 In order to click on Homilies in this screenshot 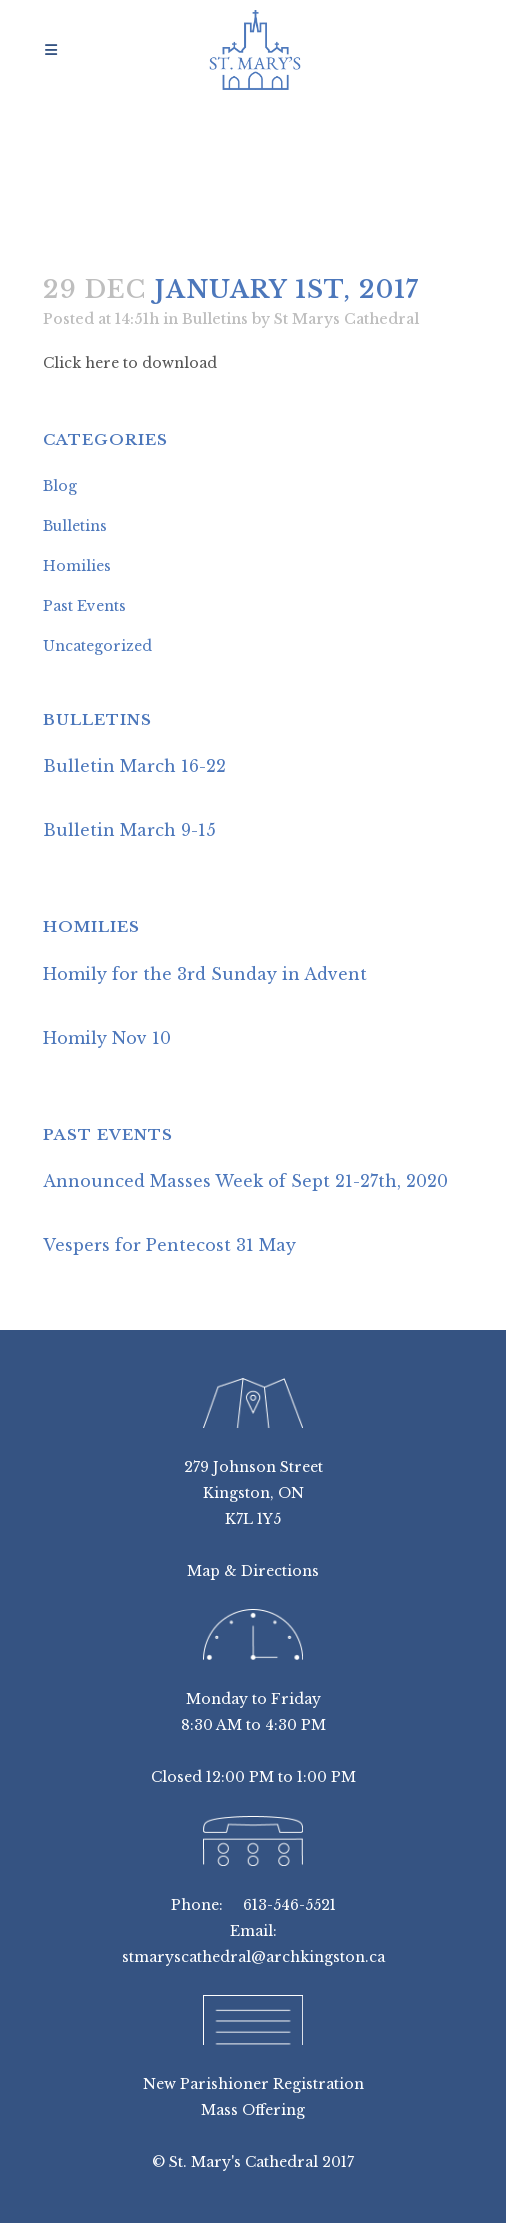, I will do `click(77, 566)`.